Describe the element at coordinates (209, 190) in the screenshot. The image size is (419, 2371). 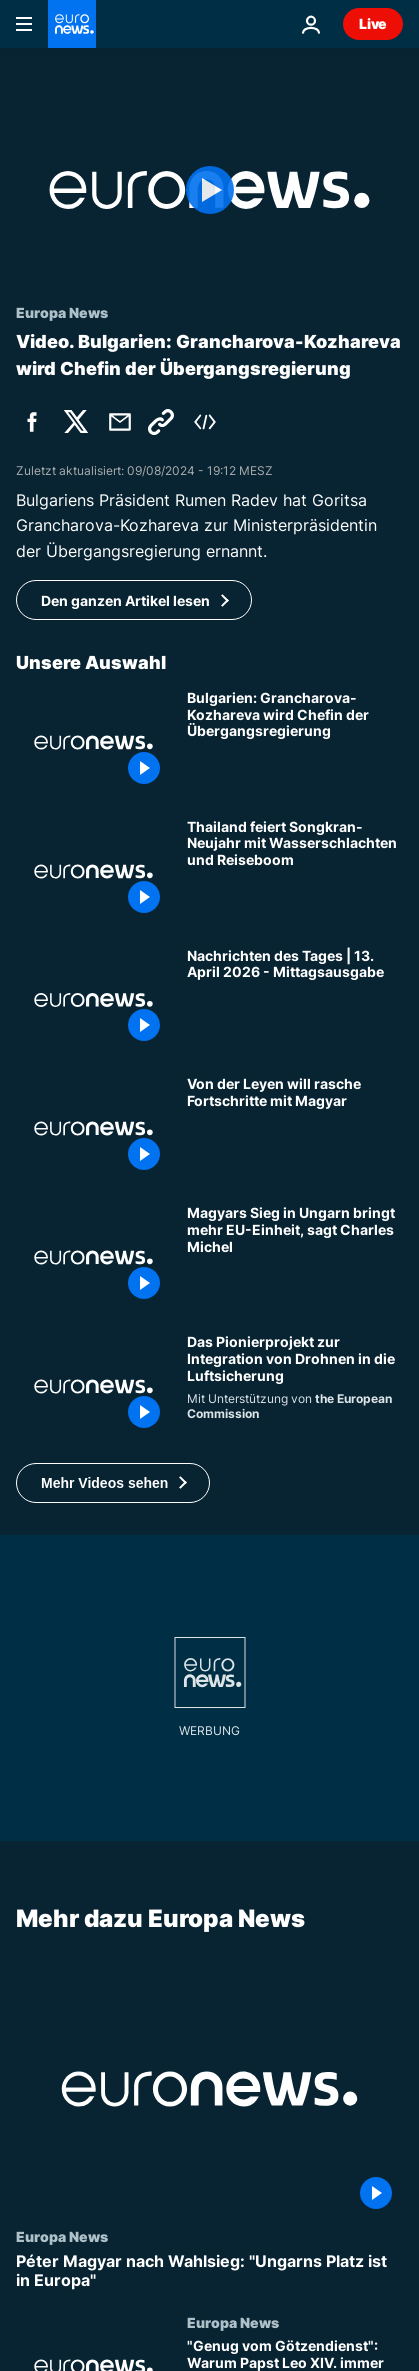
I see `[Play the video]` at that location.